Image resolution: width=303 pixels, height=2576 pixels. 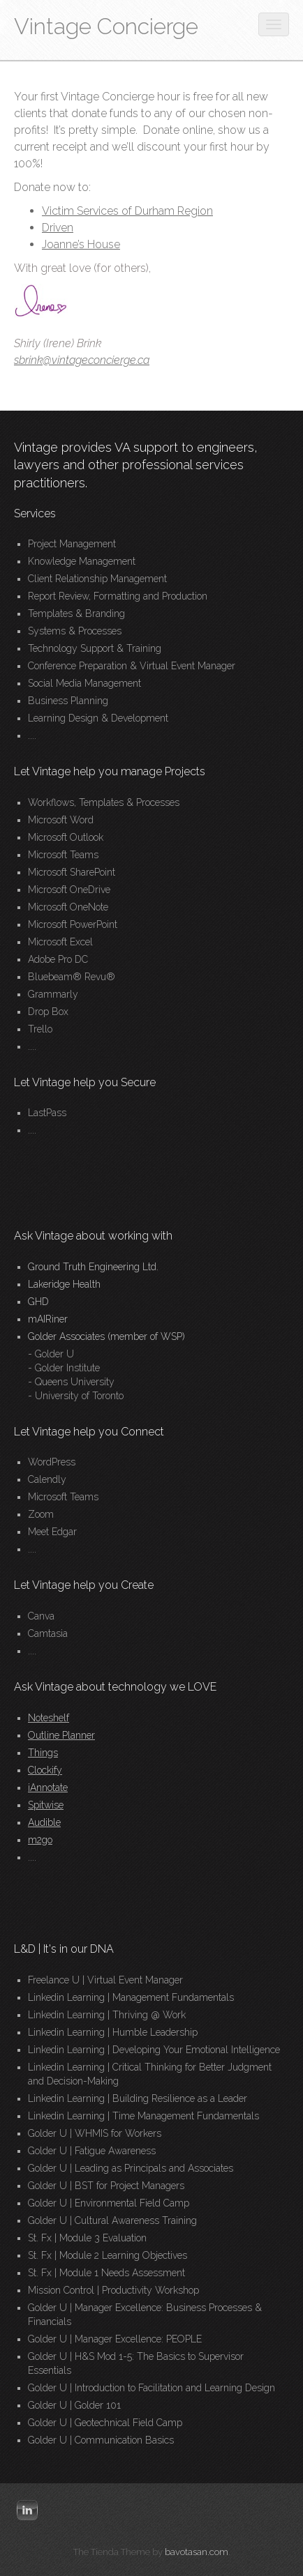 What do you see at coordinates (196, 2552) in the screenshot?
I see `bavotasan.com` at bounding box center [196, 2552].